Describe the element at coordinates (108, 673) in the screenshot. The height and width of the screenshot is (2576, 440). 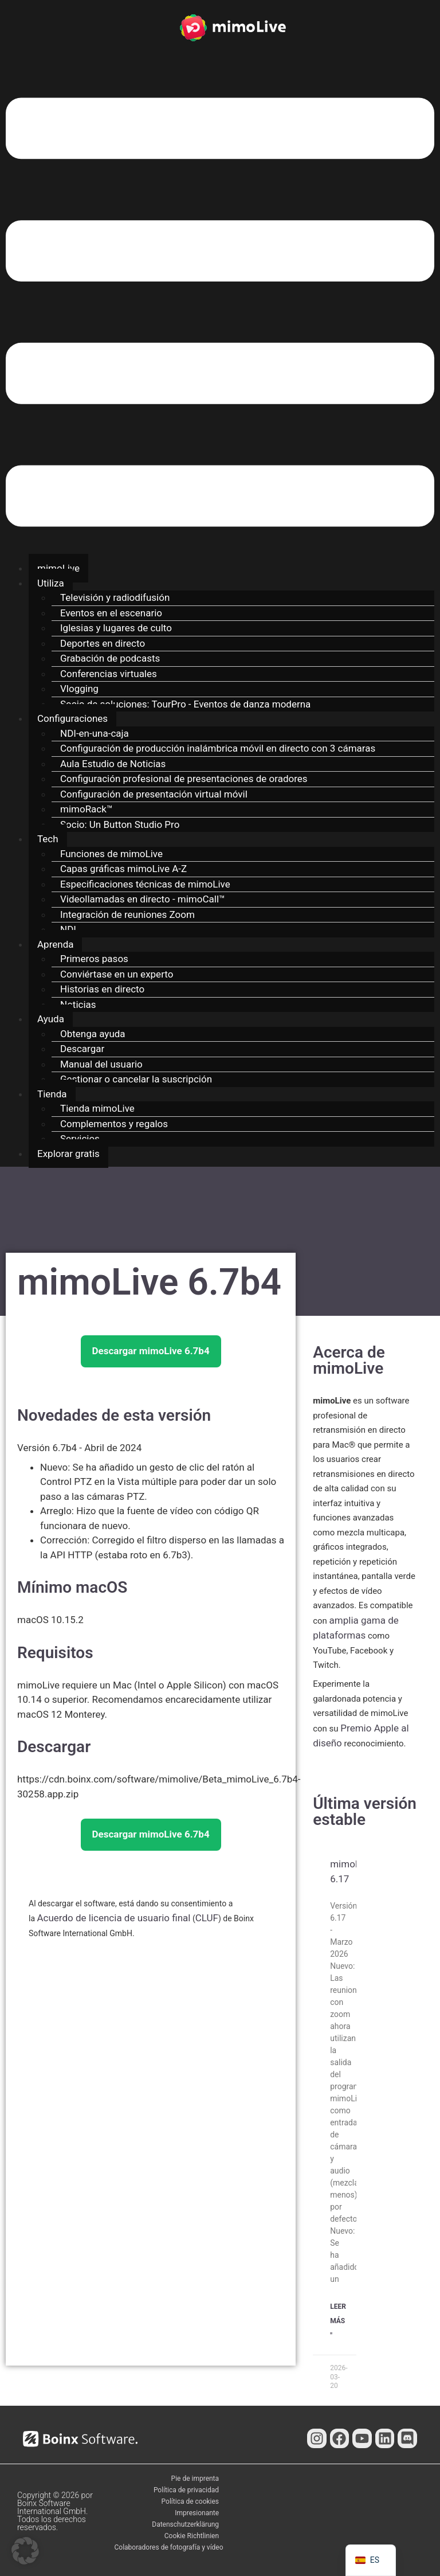
I see `Conferencias virtuales` at that location.